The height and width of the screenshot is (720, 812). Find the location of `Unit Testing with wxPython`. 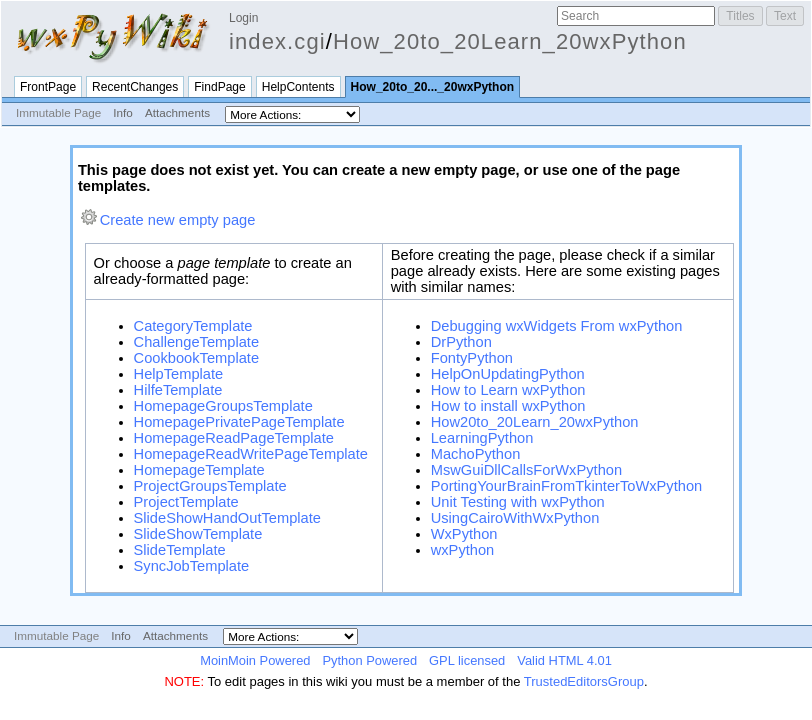

Unit Testing with wxPython is located at coordinates (518, 502).